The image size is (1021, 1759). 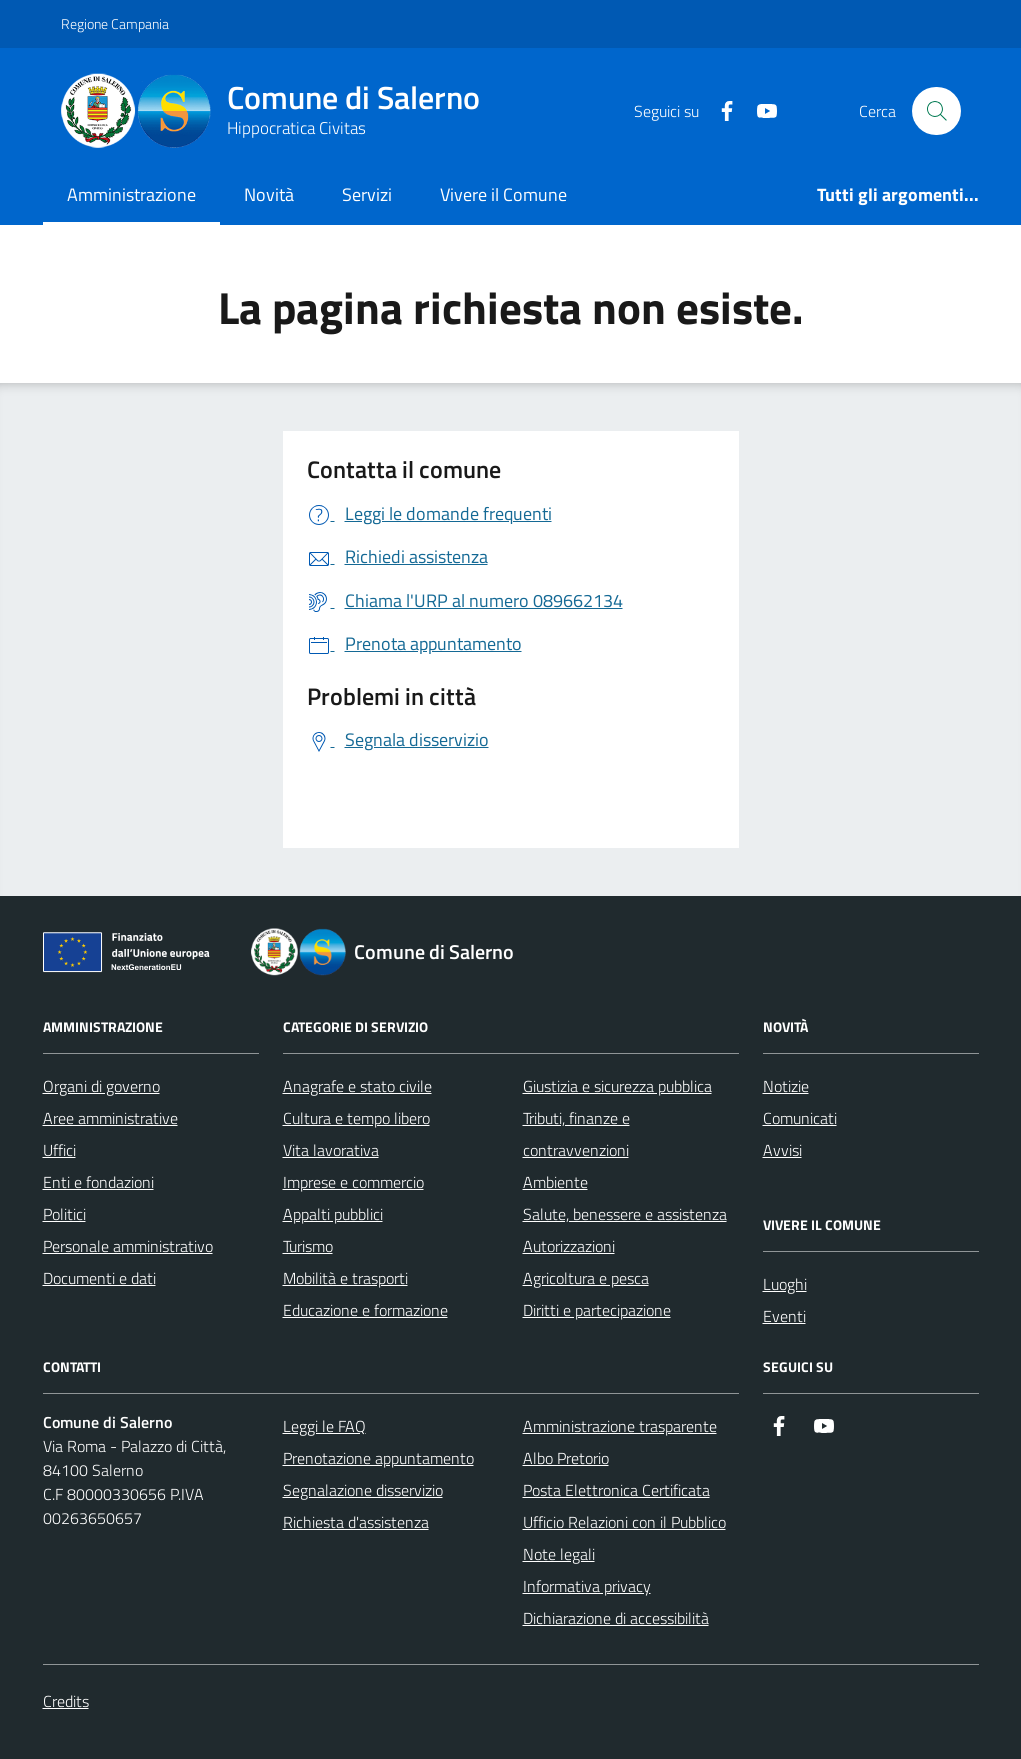 I want to click on Agricoltura e pesca, so click(x=586, y=1278).